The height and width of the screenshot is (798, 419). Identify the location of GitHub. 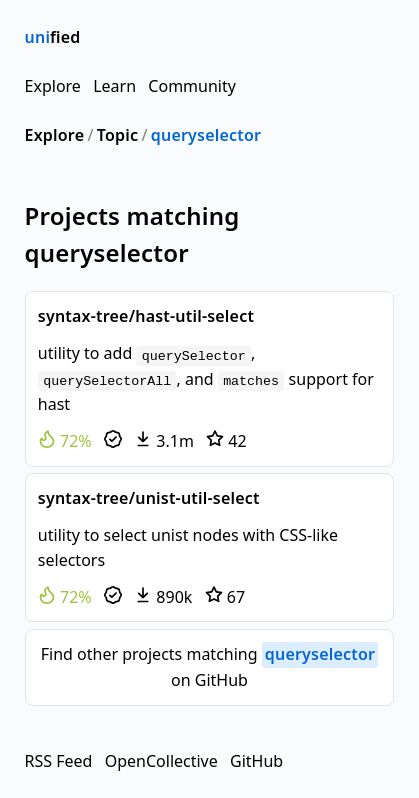
(256, 761).